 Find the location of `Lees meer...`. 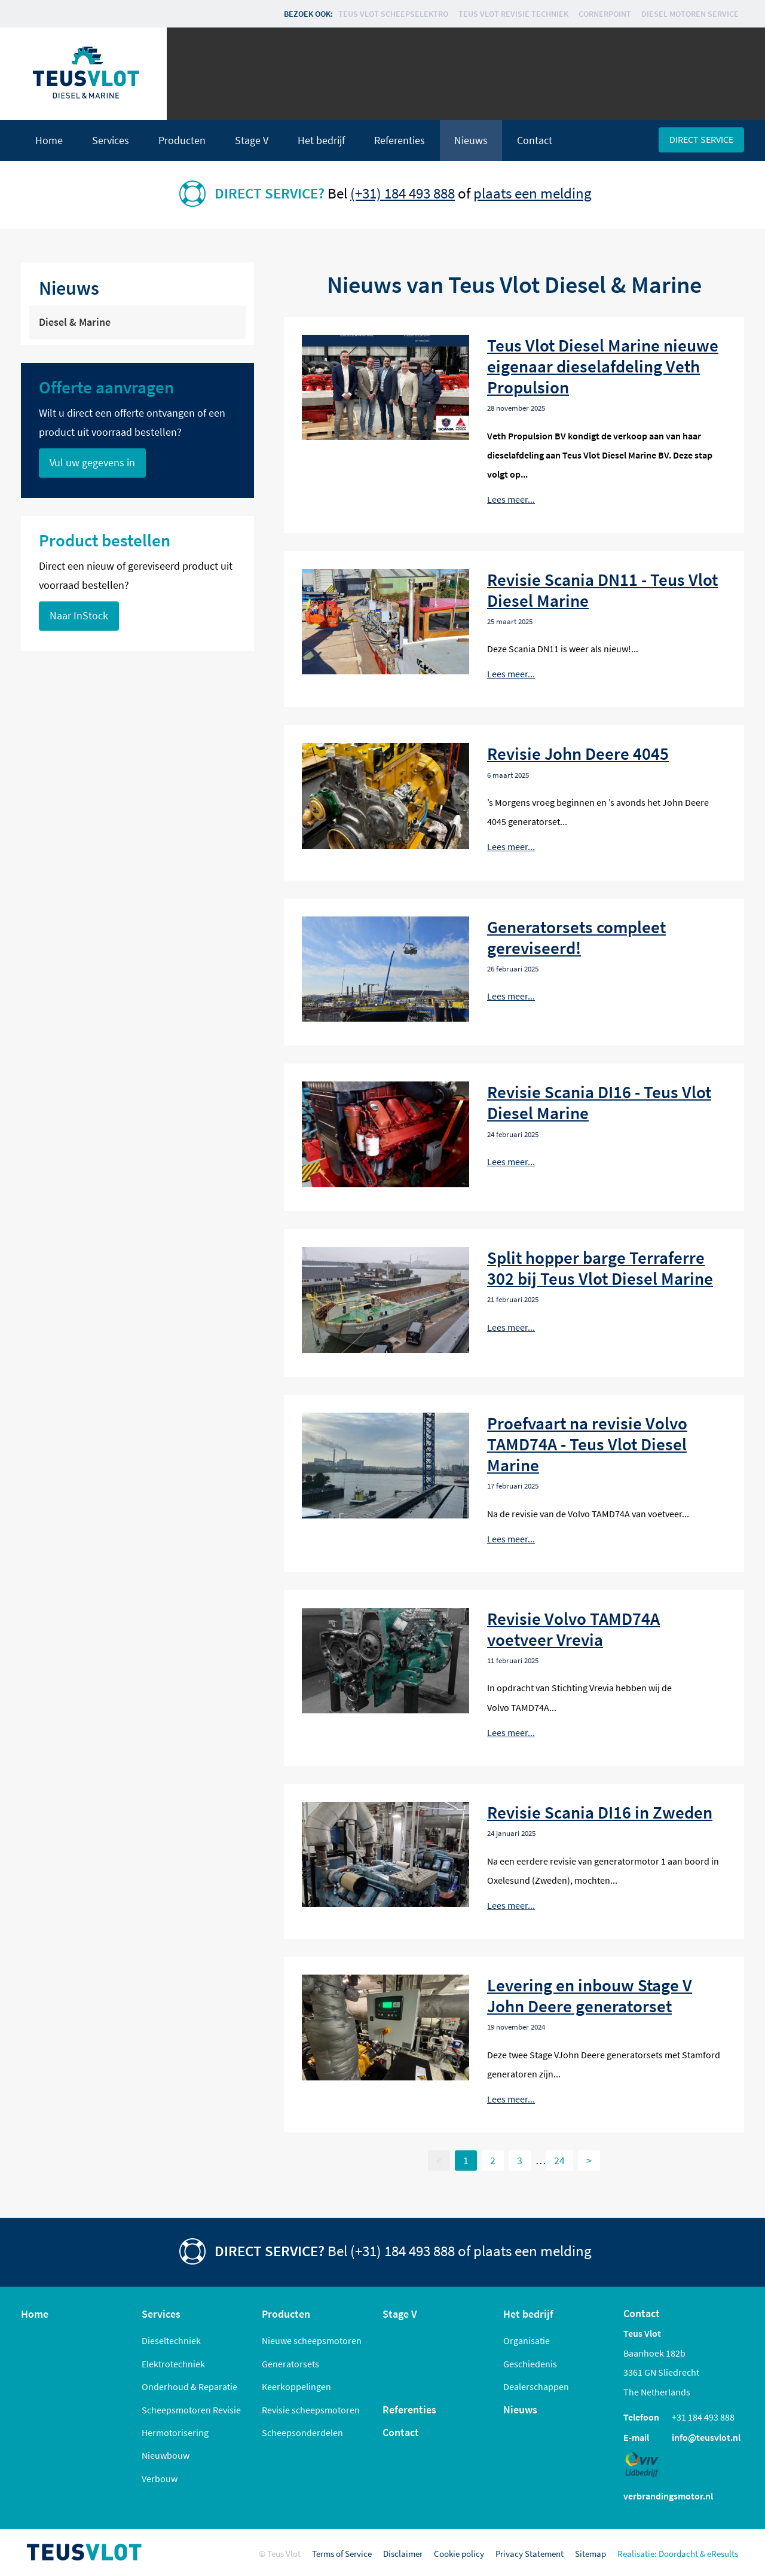

Lees meer... is located at coordinates (511, 499).